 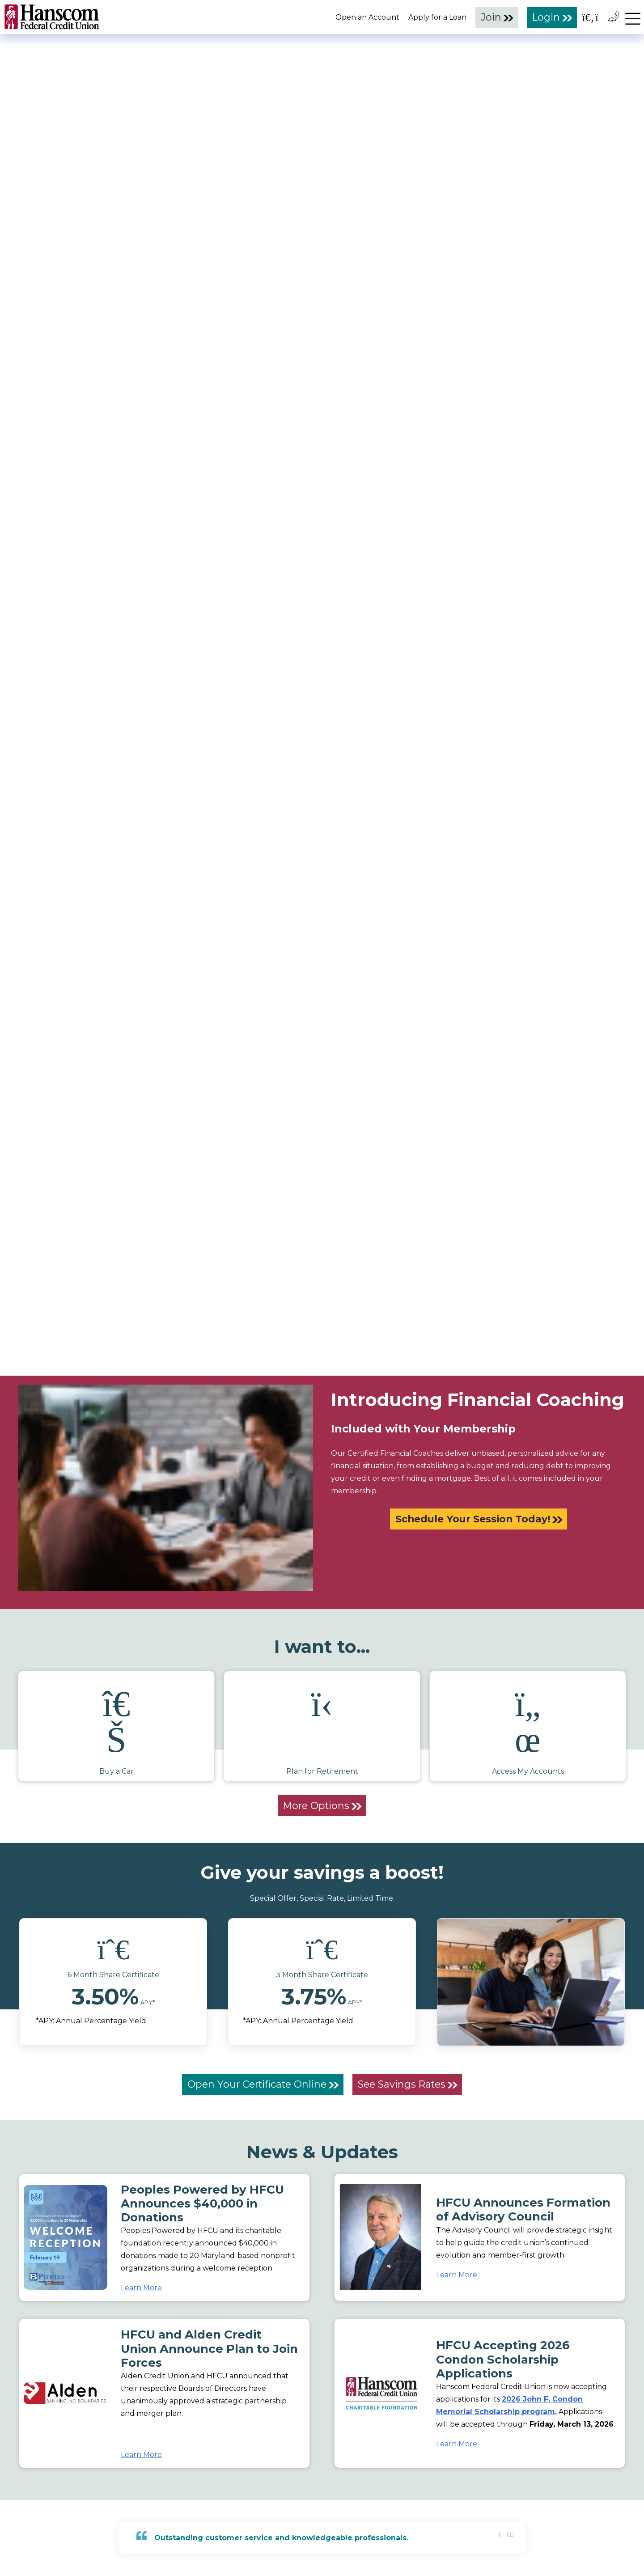 What do you see at coordinates (601, 16) in the screenshot?
I see `[Open the Location Field]` at bounding box center [601, 16].